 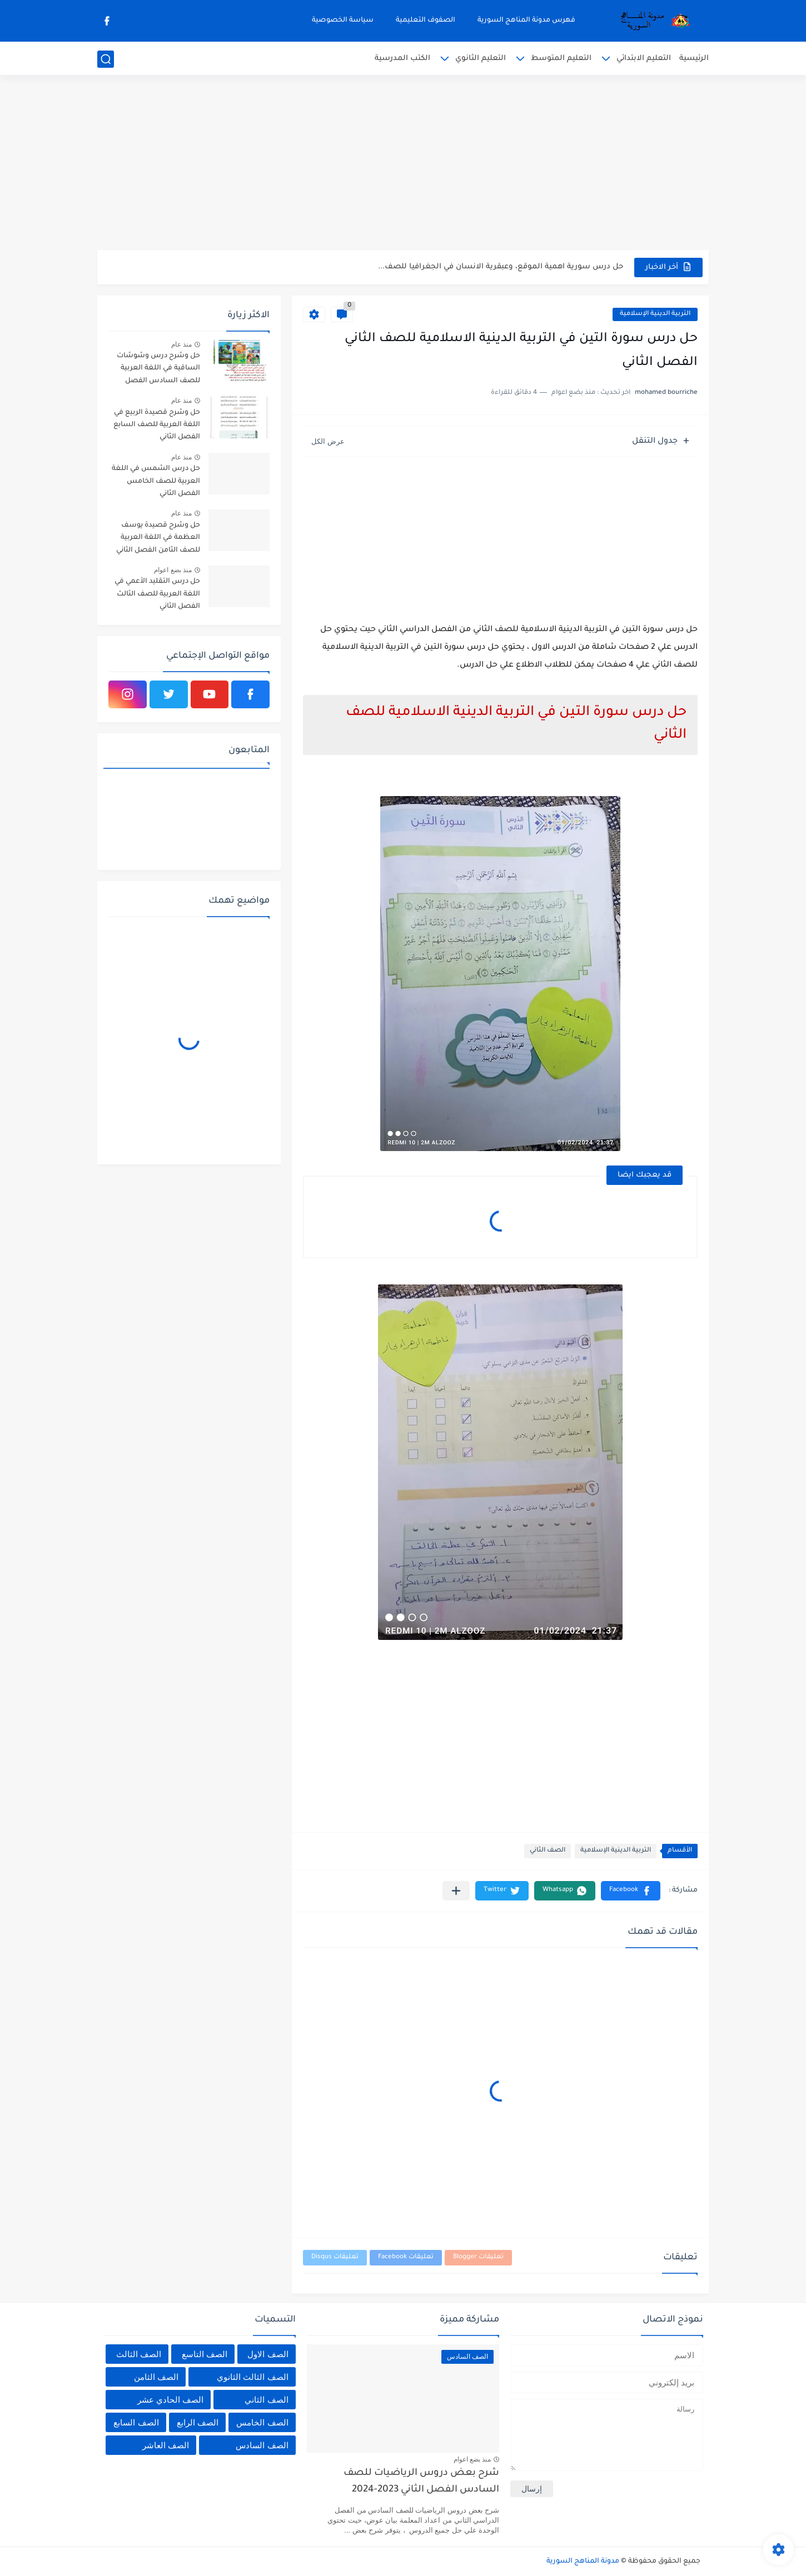 What do you see at coordinates (157, 594) in the screenshot?
I see `حل درس التقليد الأعمي في اللغة العربية للصف الثالث الفصل الثاني` at bounding box center [157, 594].